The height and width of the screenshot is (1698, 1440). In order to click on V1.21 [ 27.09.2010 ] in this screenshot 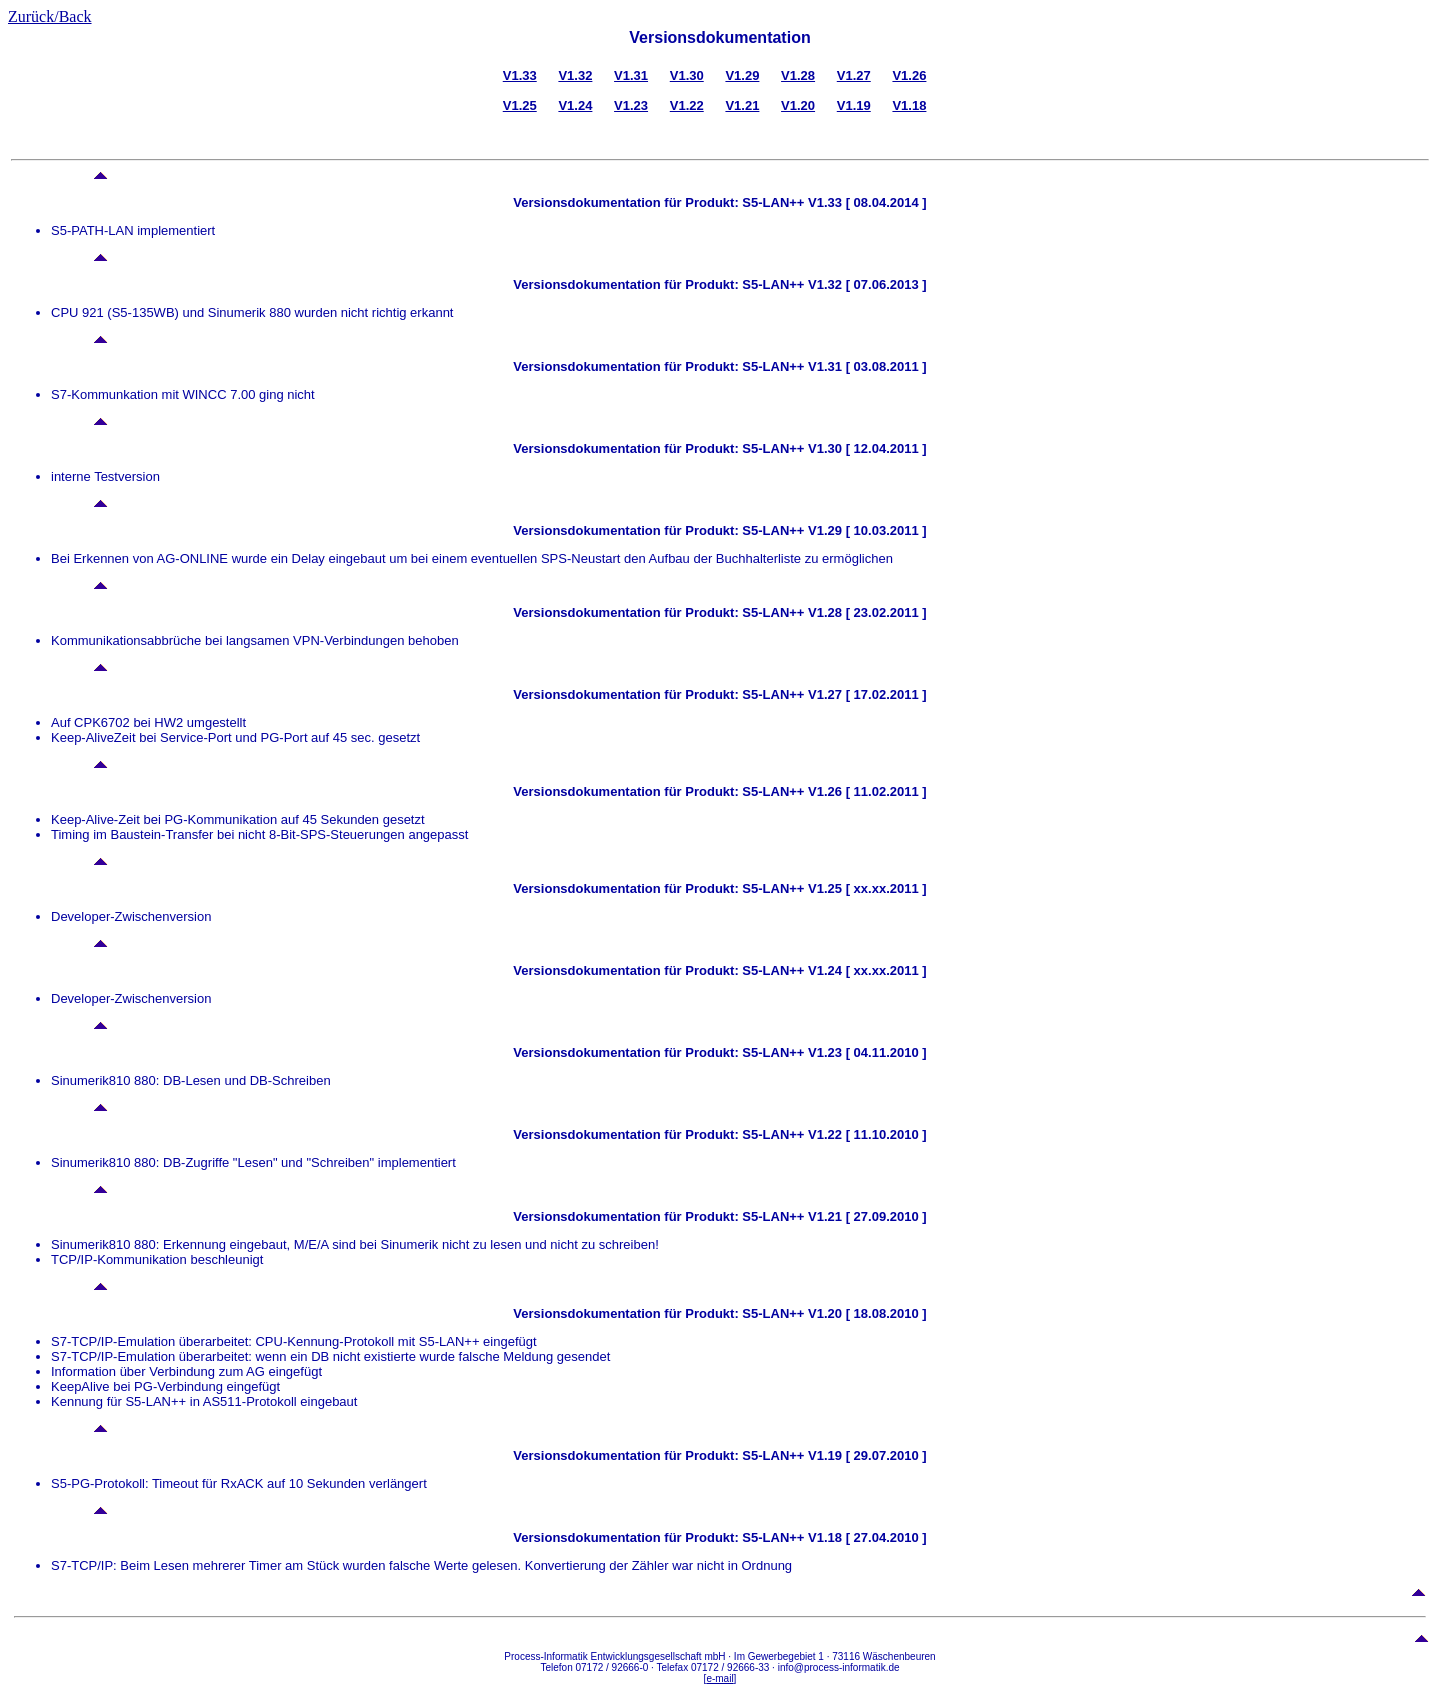, I will do `click(865, 1216)`.